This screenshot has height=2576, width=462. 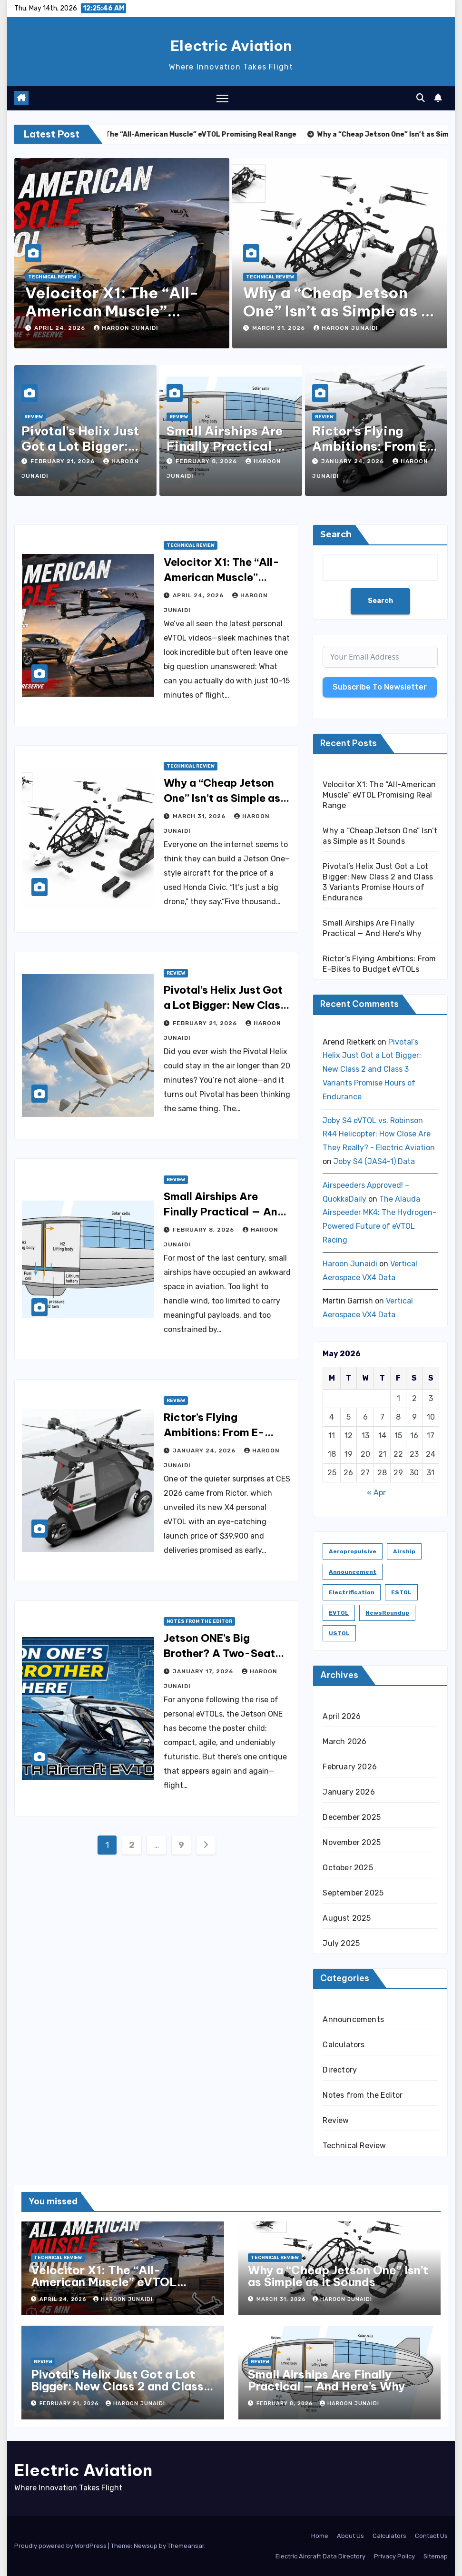 I want to click on eVTOL [eVTOL (31 items)], so click(x=339, y=1612).